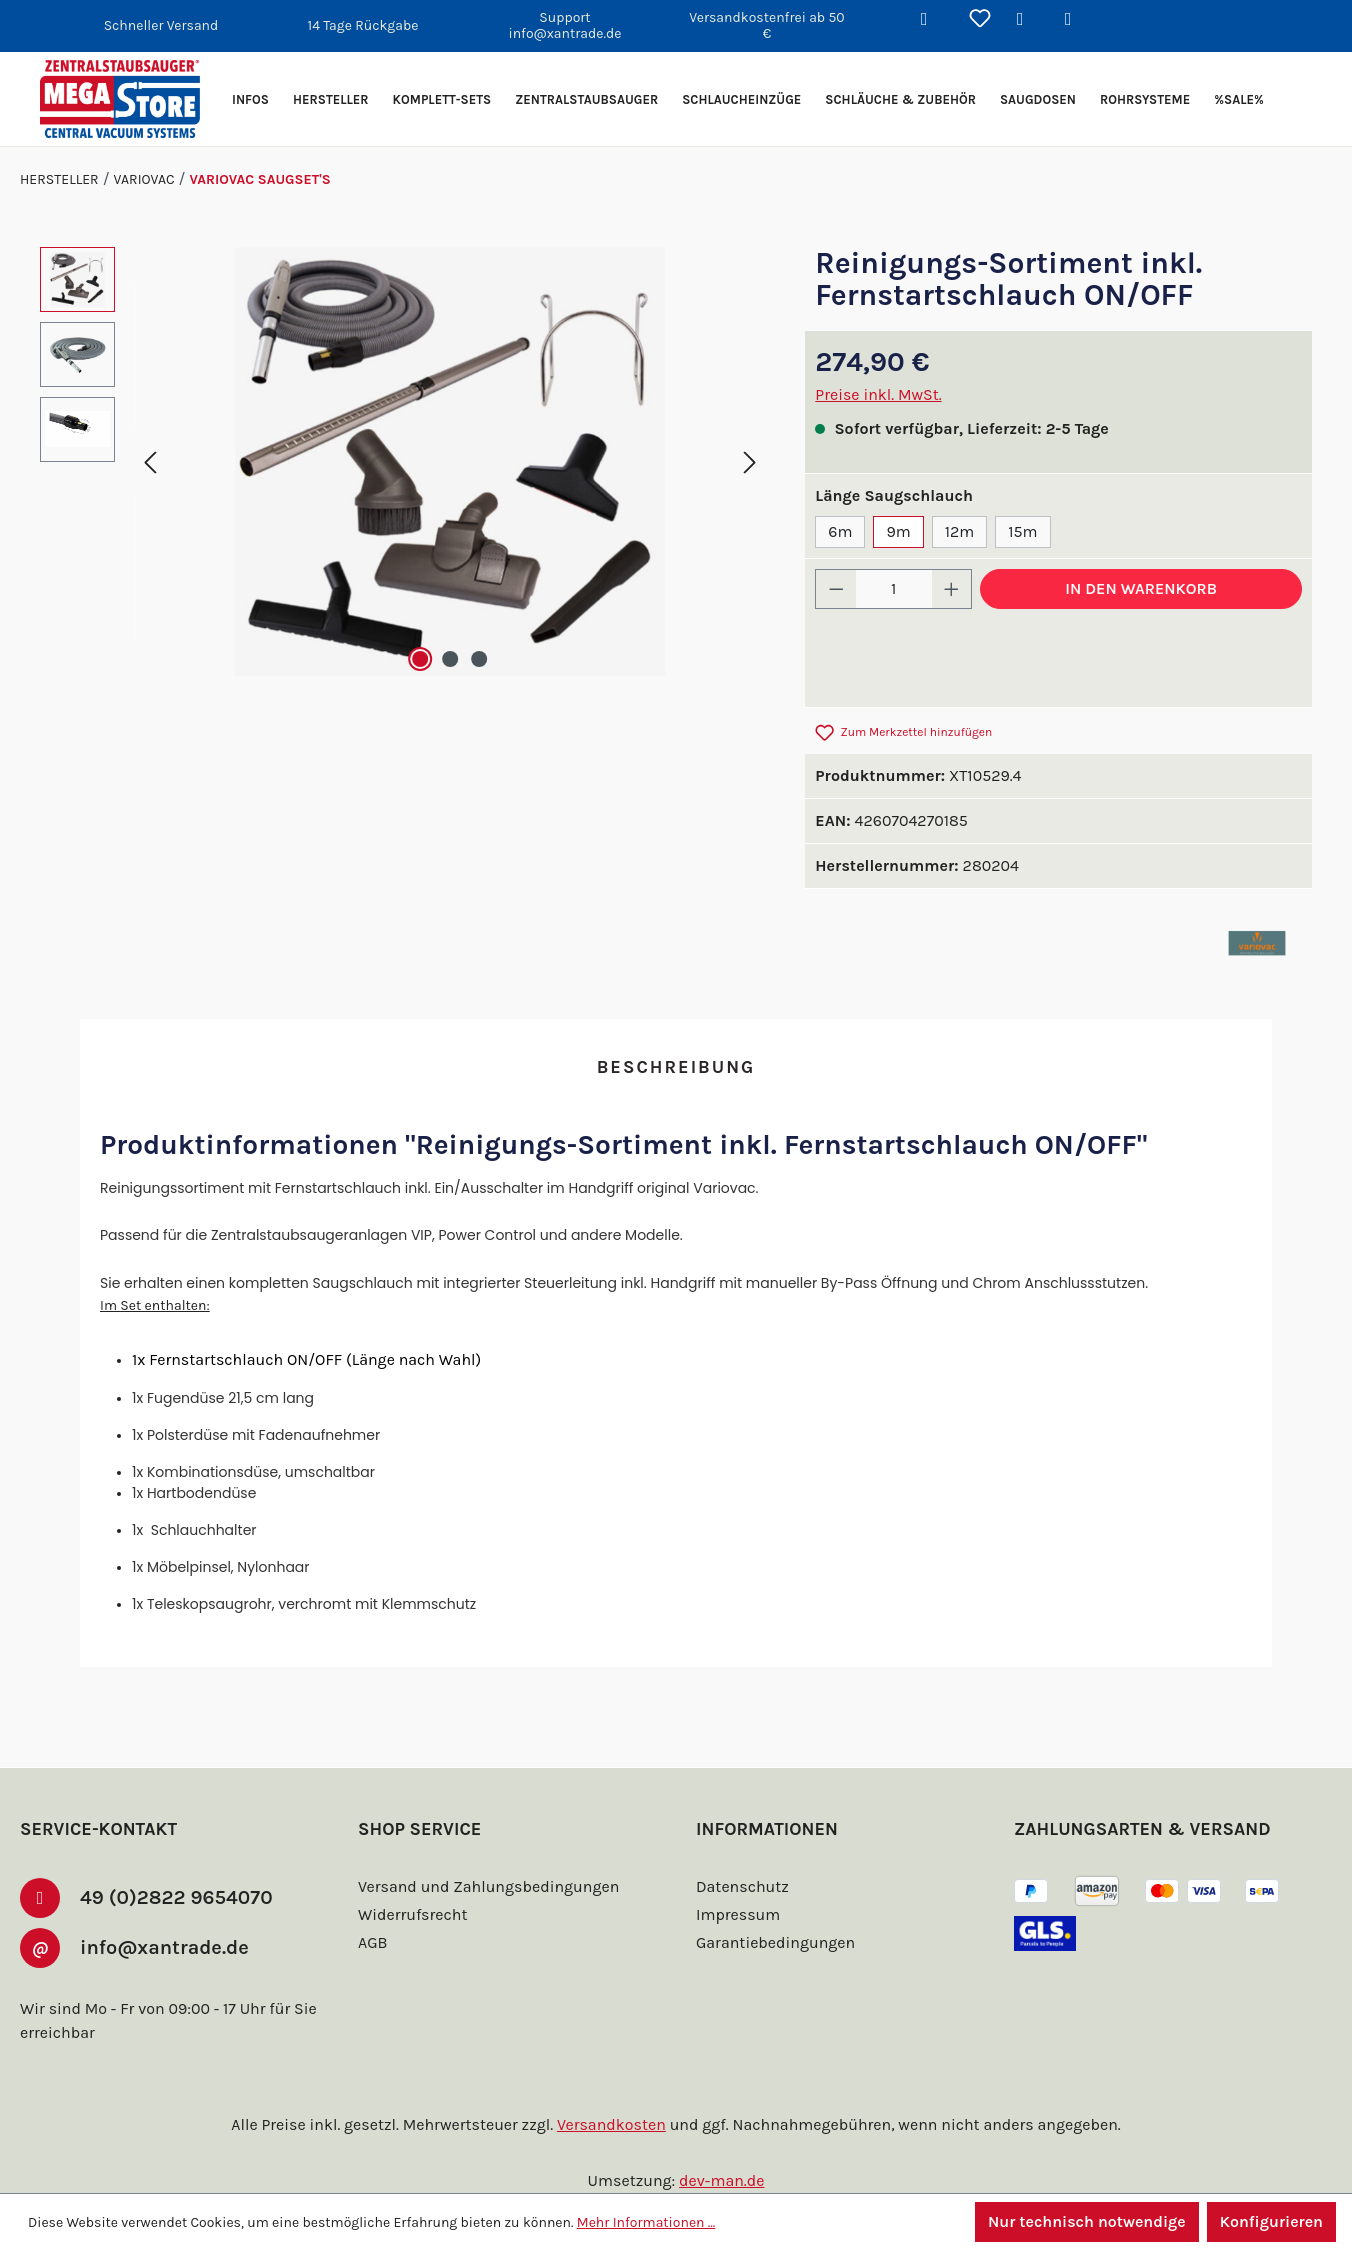 This screenshot has height=2250, width=1352. Describe the element at coordinates (480, 659) in the screenshot. I see `[Zeige Bild 3 von 3]` at that location.